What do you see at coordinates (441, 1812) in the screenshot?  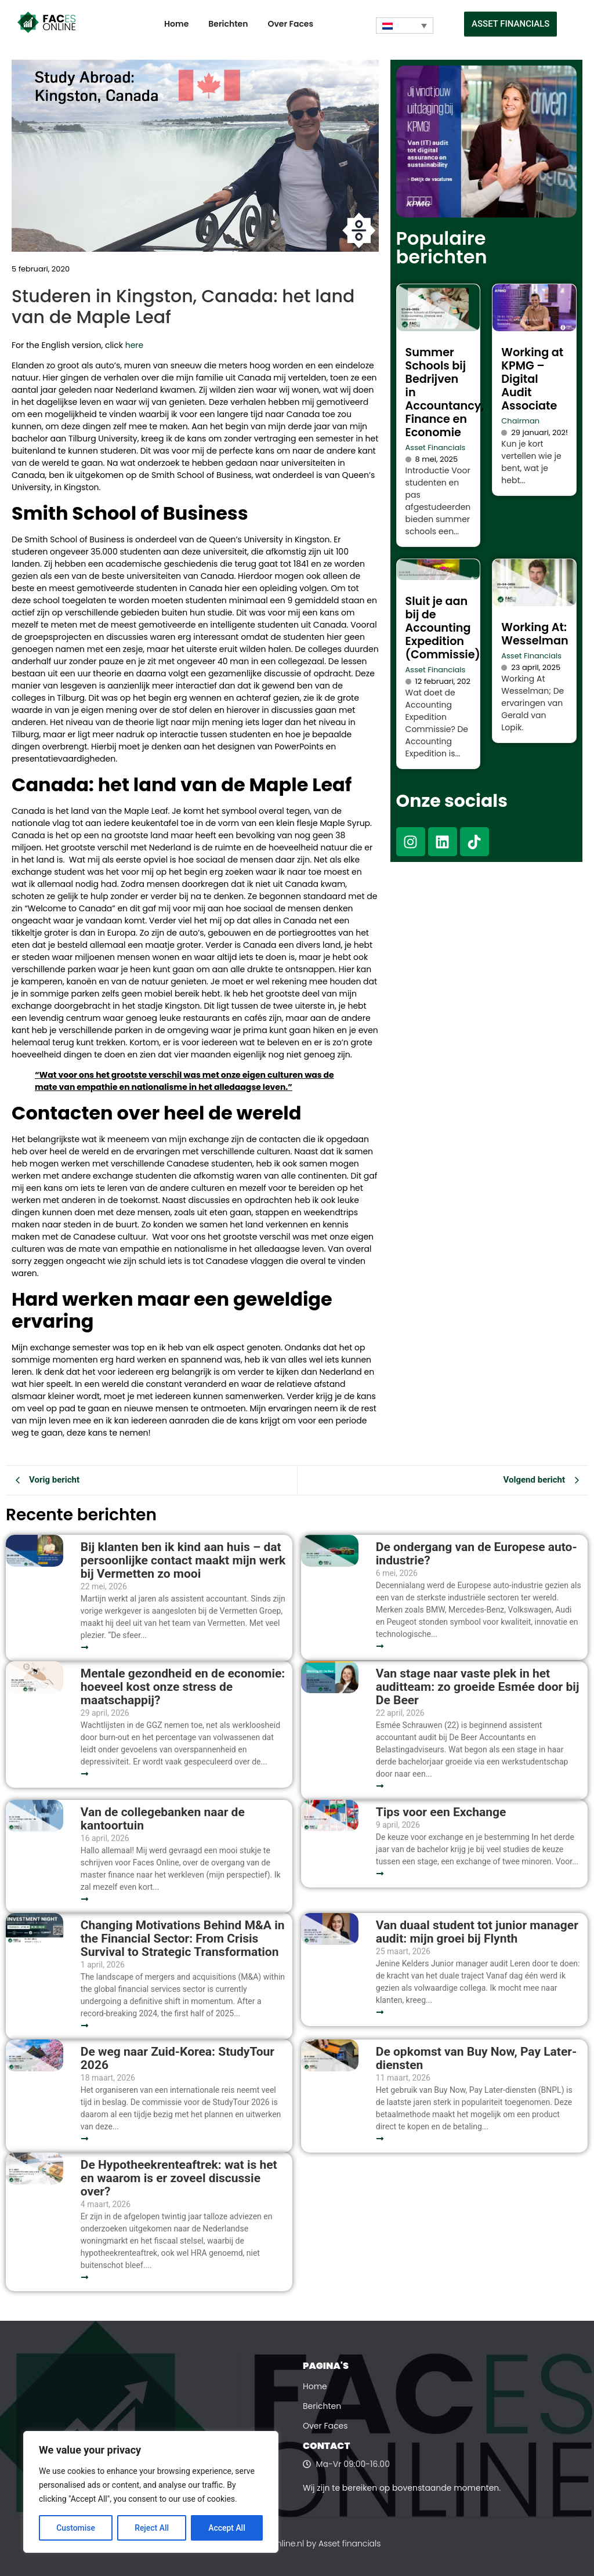 I see `Tips voor een Exchange` at bounding box center [441, 1812].